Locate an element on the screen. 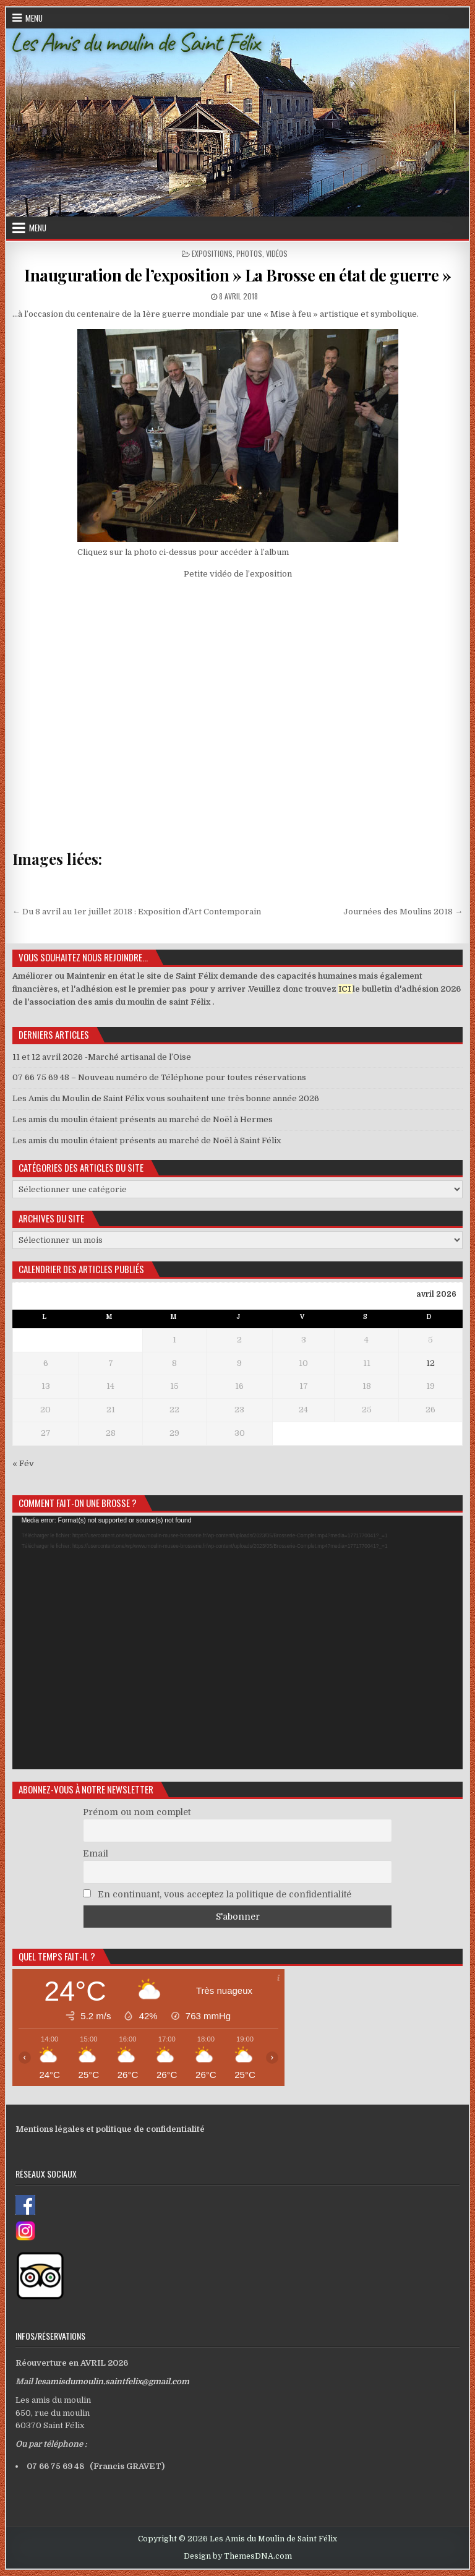 This screenshot has width=475, height=2576. Journées des Moulins 2018 → is located at coordinates (403, 911).